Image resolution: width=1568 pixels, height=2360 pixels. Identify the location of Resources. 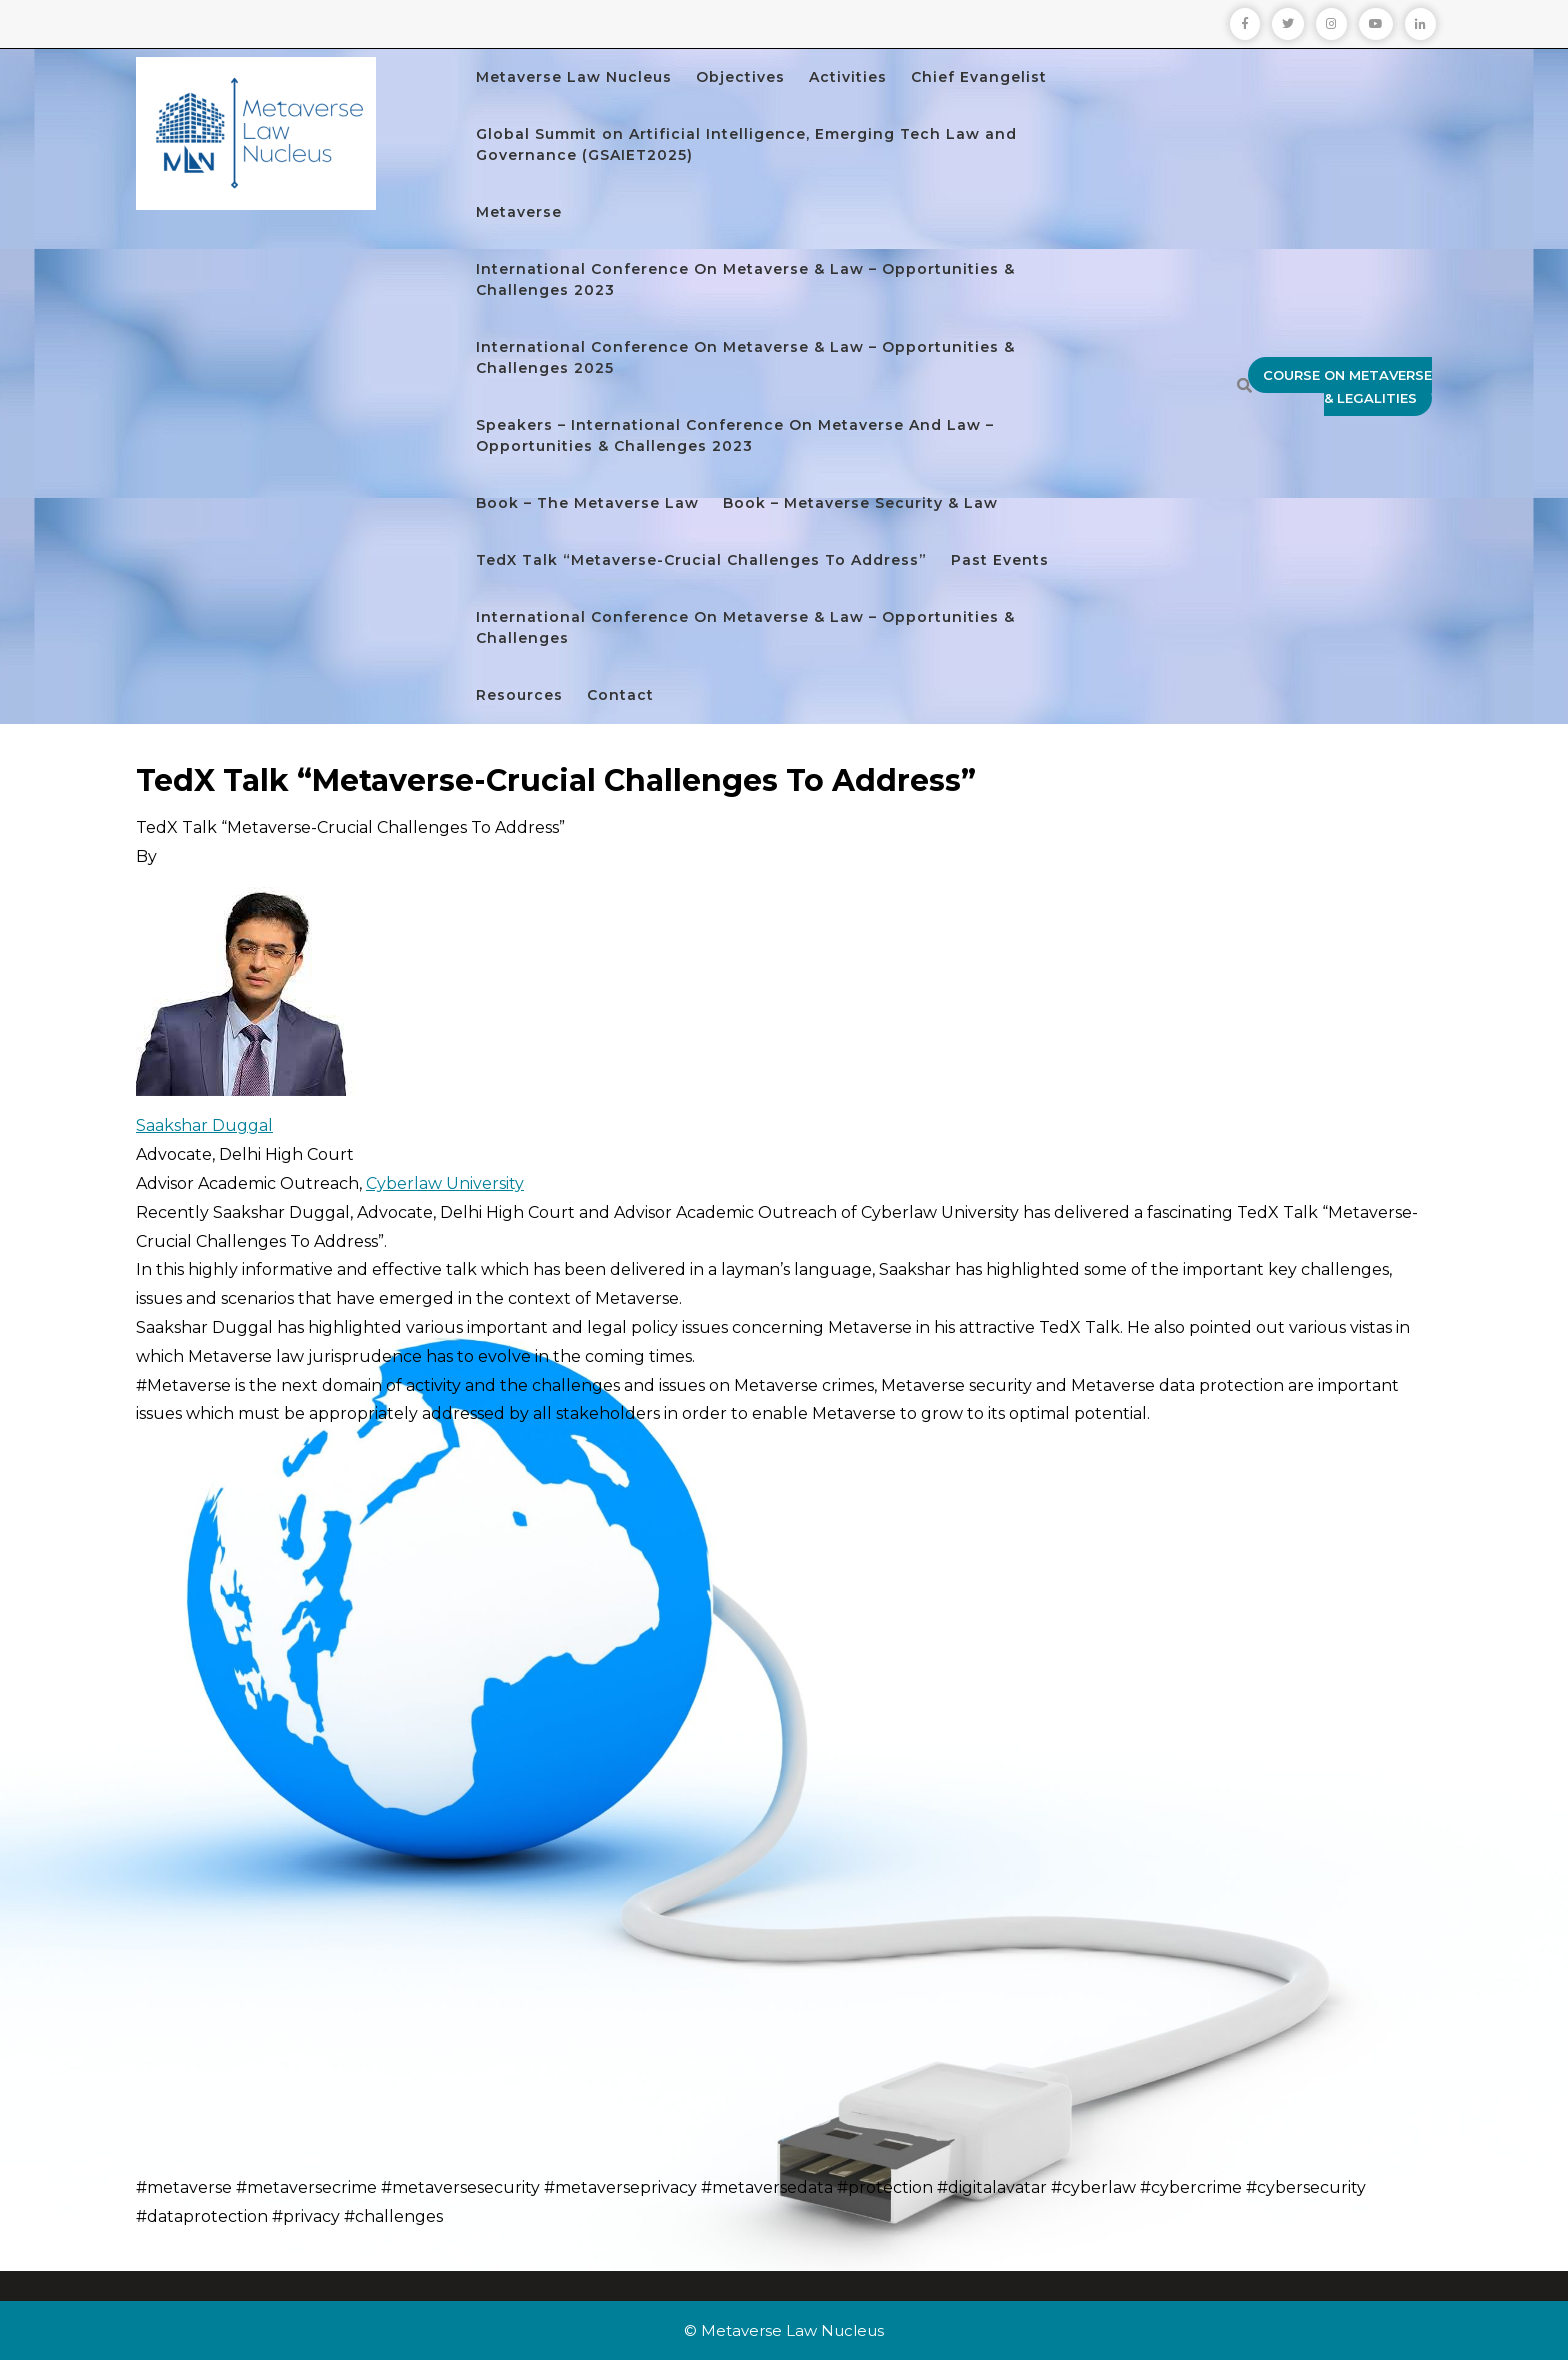
(519, 695).